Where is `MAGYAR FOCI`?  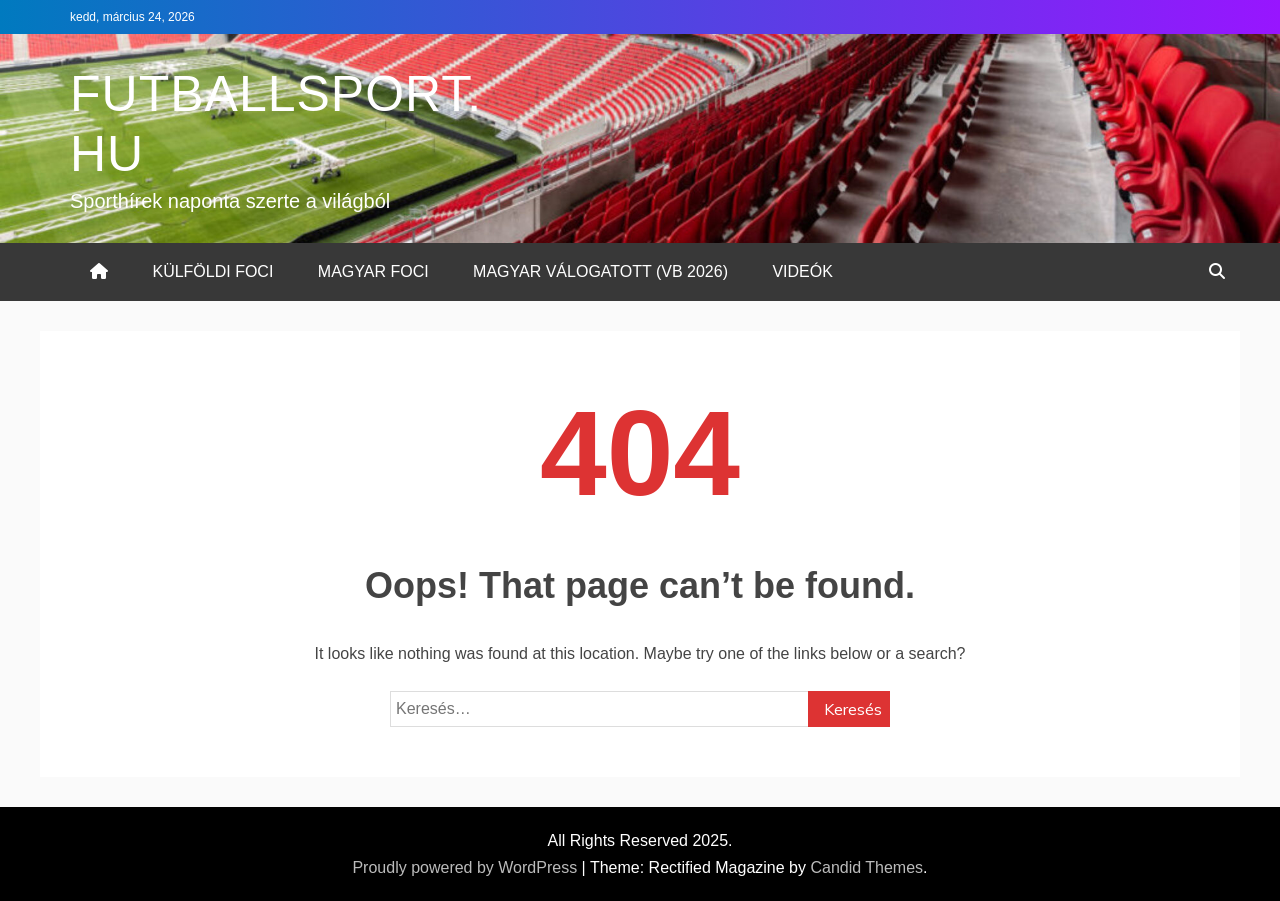 MAGYAR FOCI is located at coordinates (373, 271).